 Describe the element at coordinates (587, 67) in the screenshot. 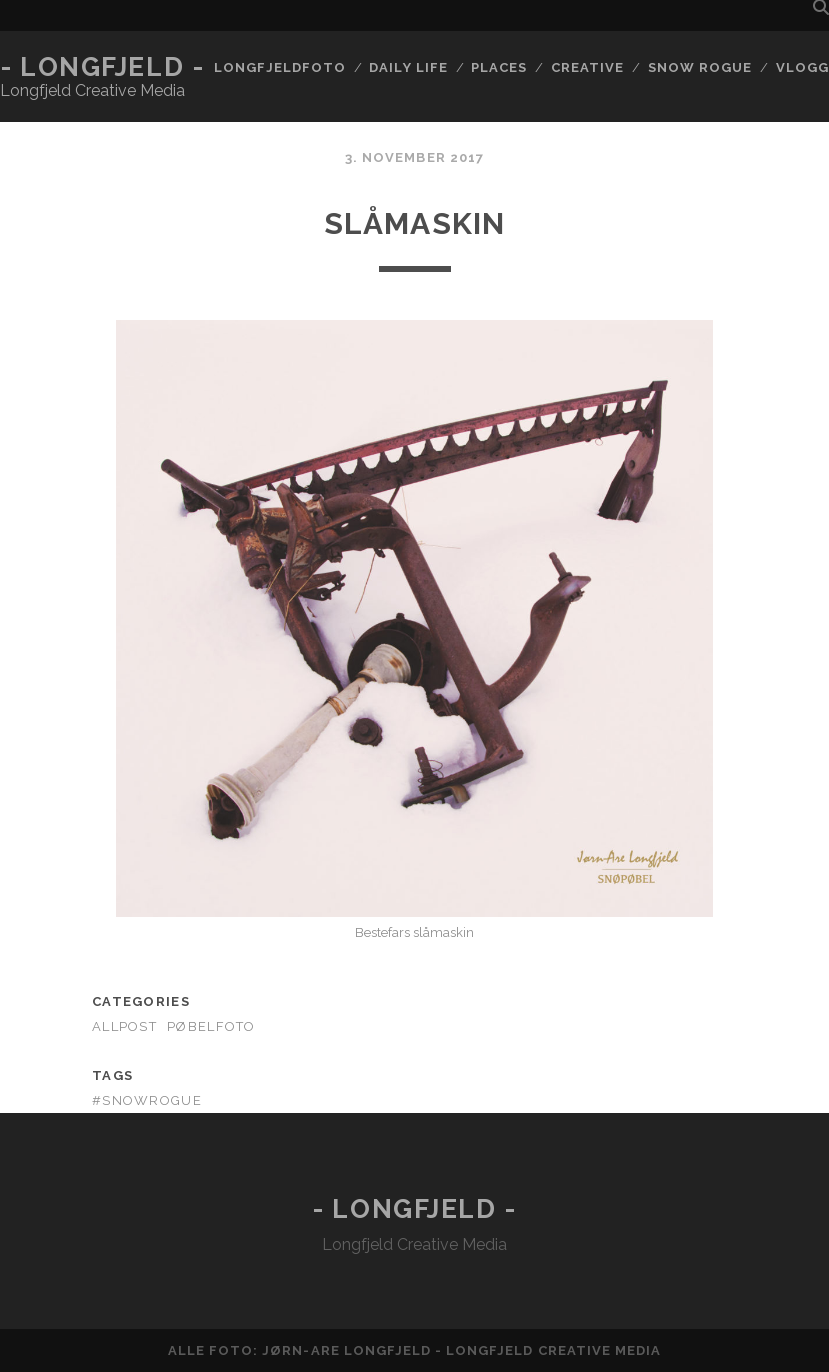

I see `Creative` at that location.